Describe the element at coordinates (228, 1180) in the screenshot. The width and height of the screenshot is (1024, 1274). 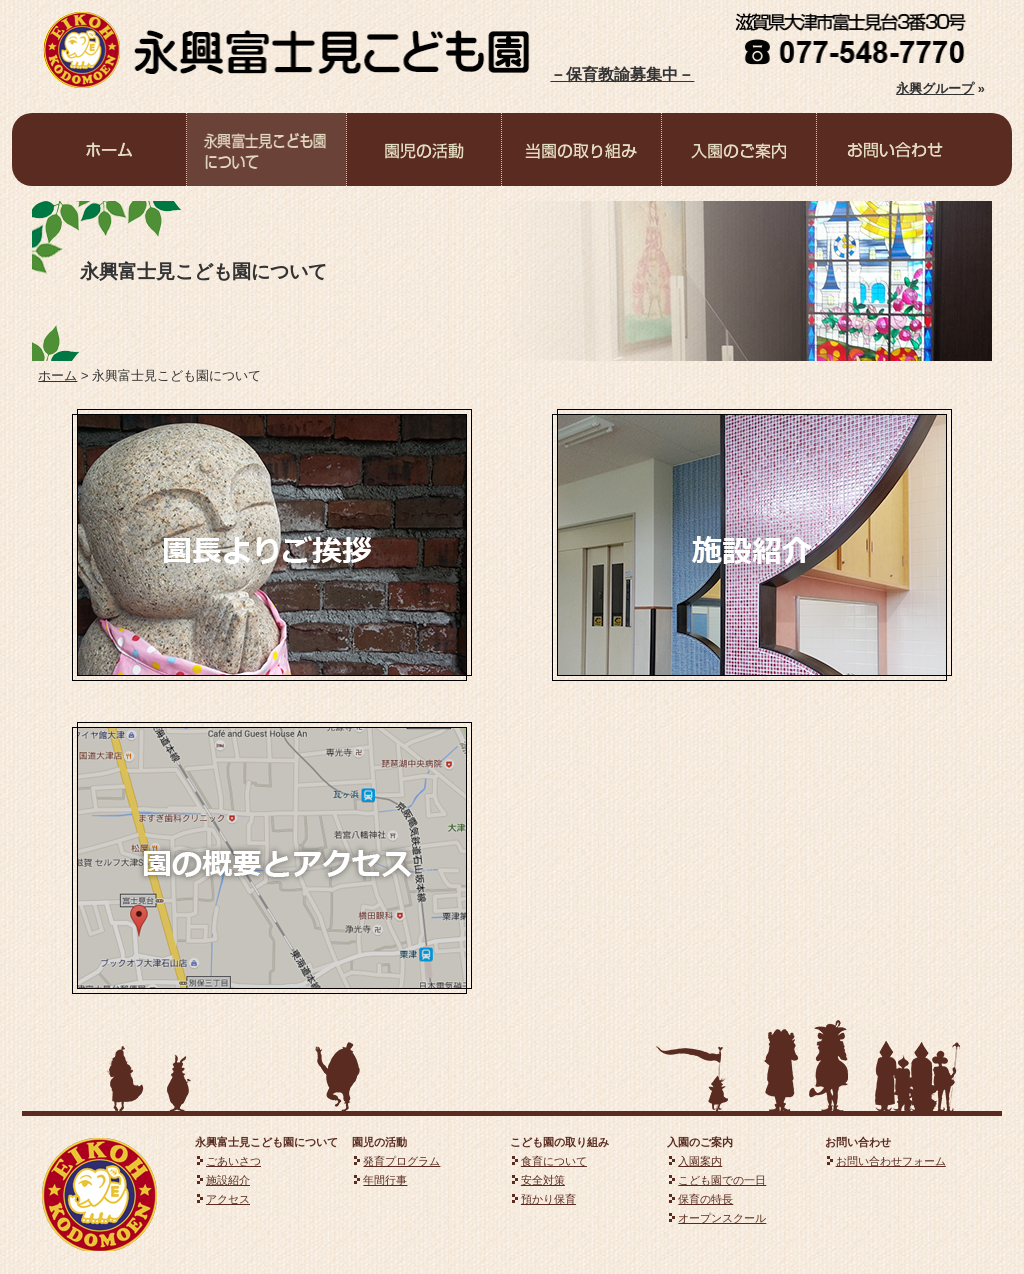
I see `施設紹介` at that location.